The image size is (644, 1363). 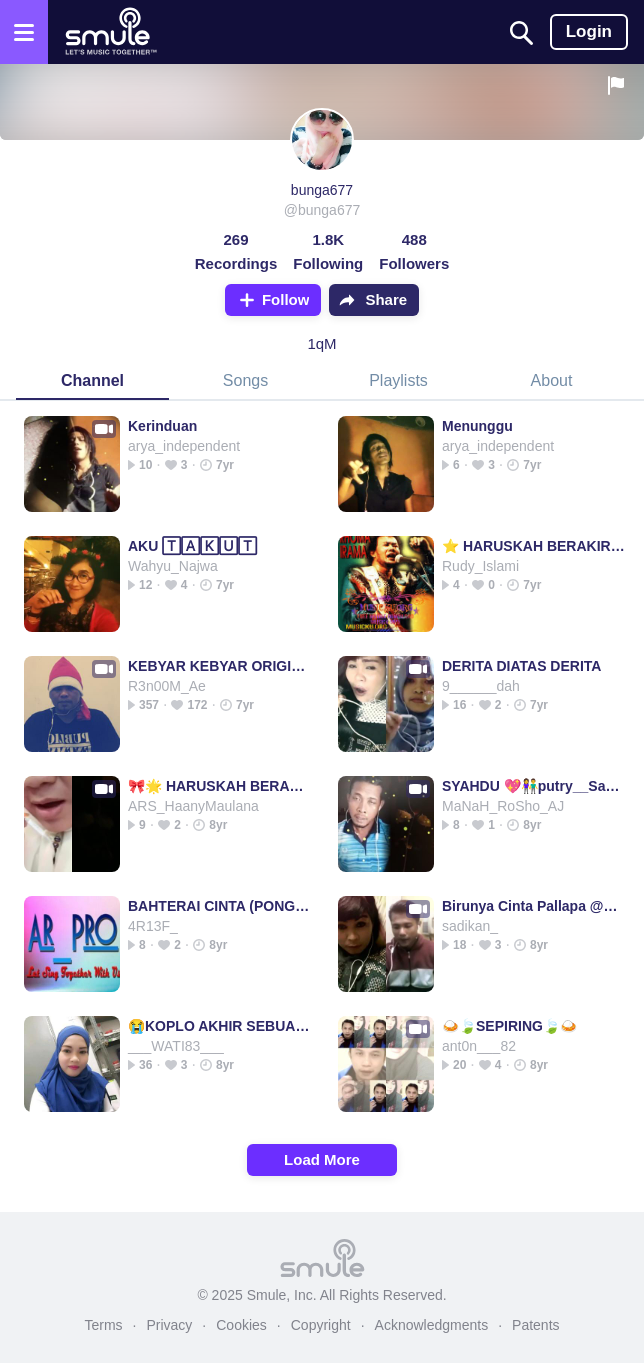 What do you see at coordinates (169, 1325) in the screenshot?
I see `Privacy` at bounding box center [169, 1325].